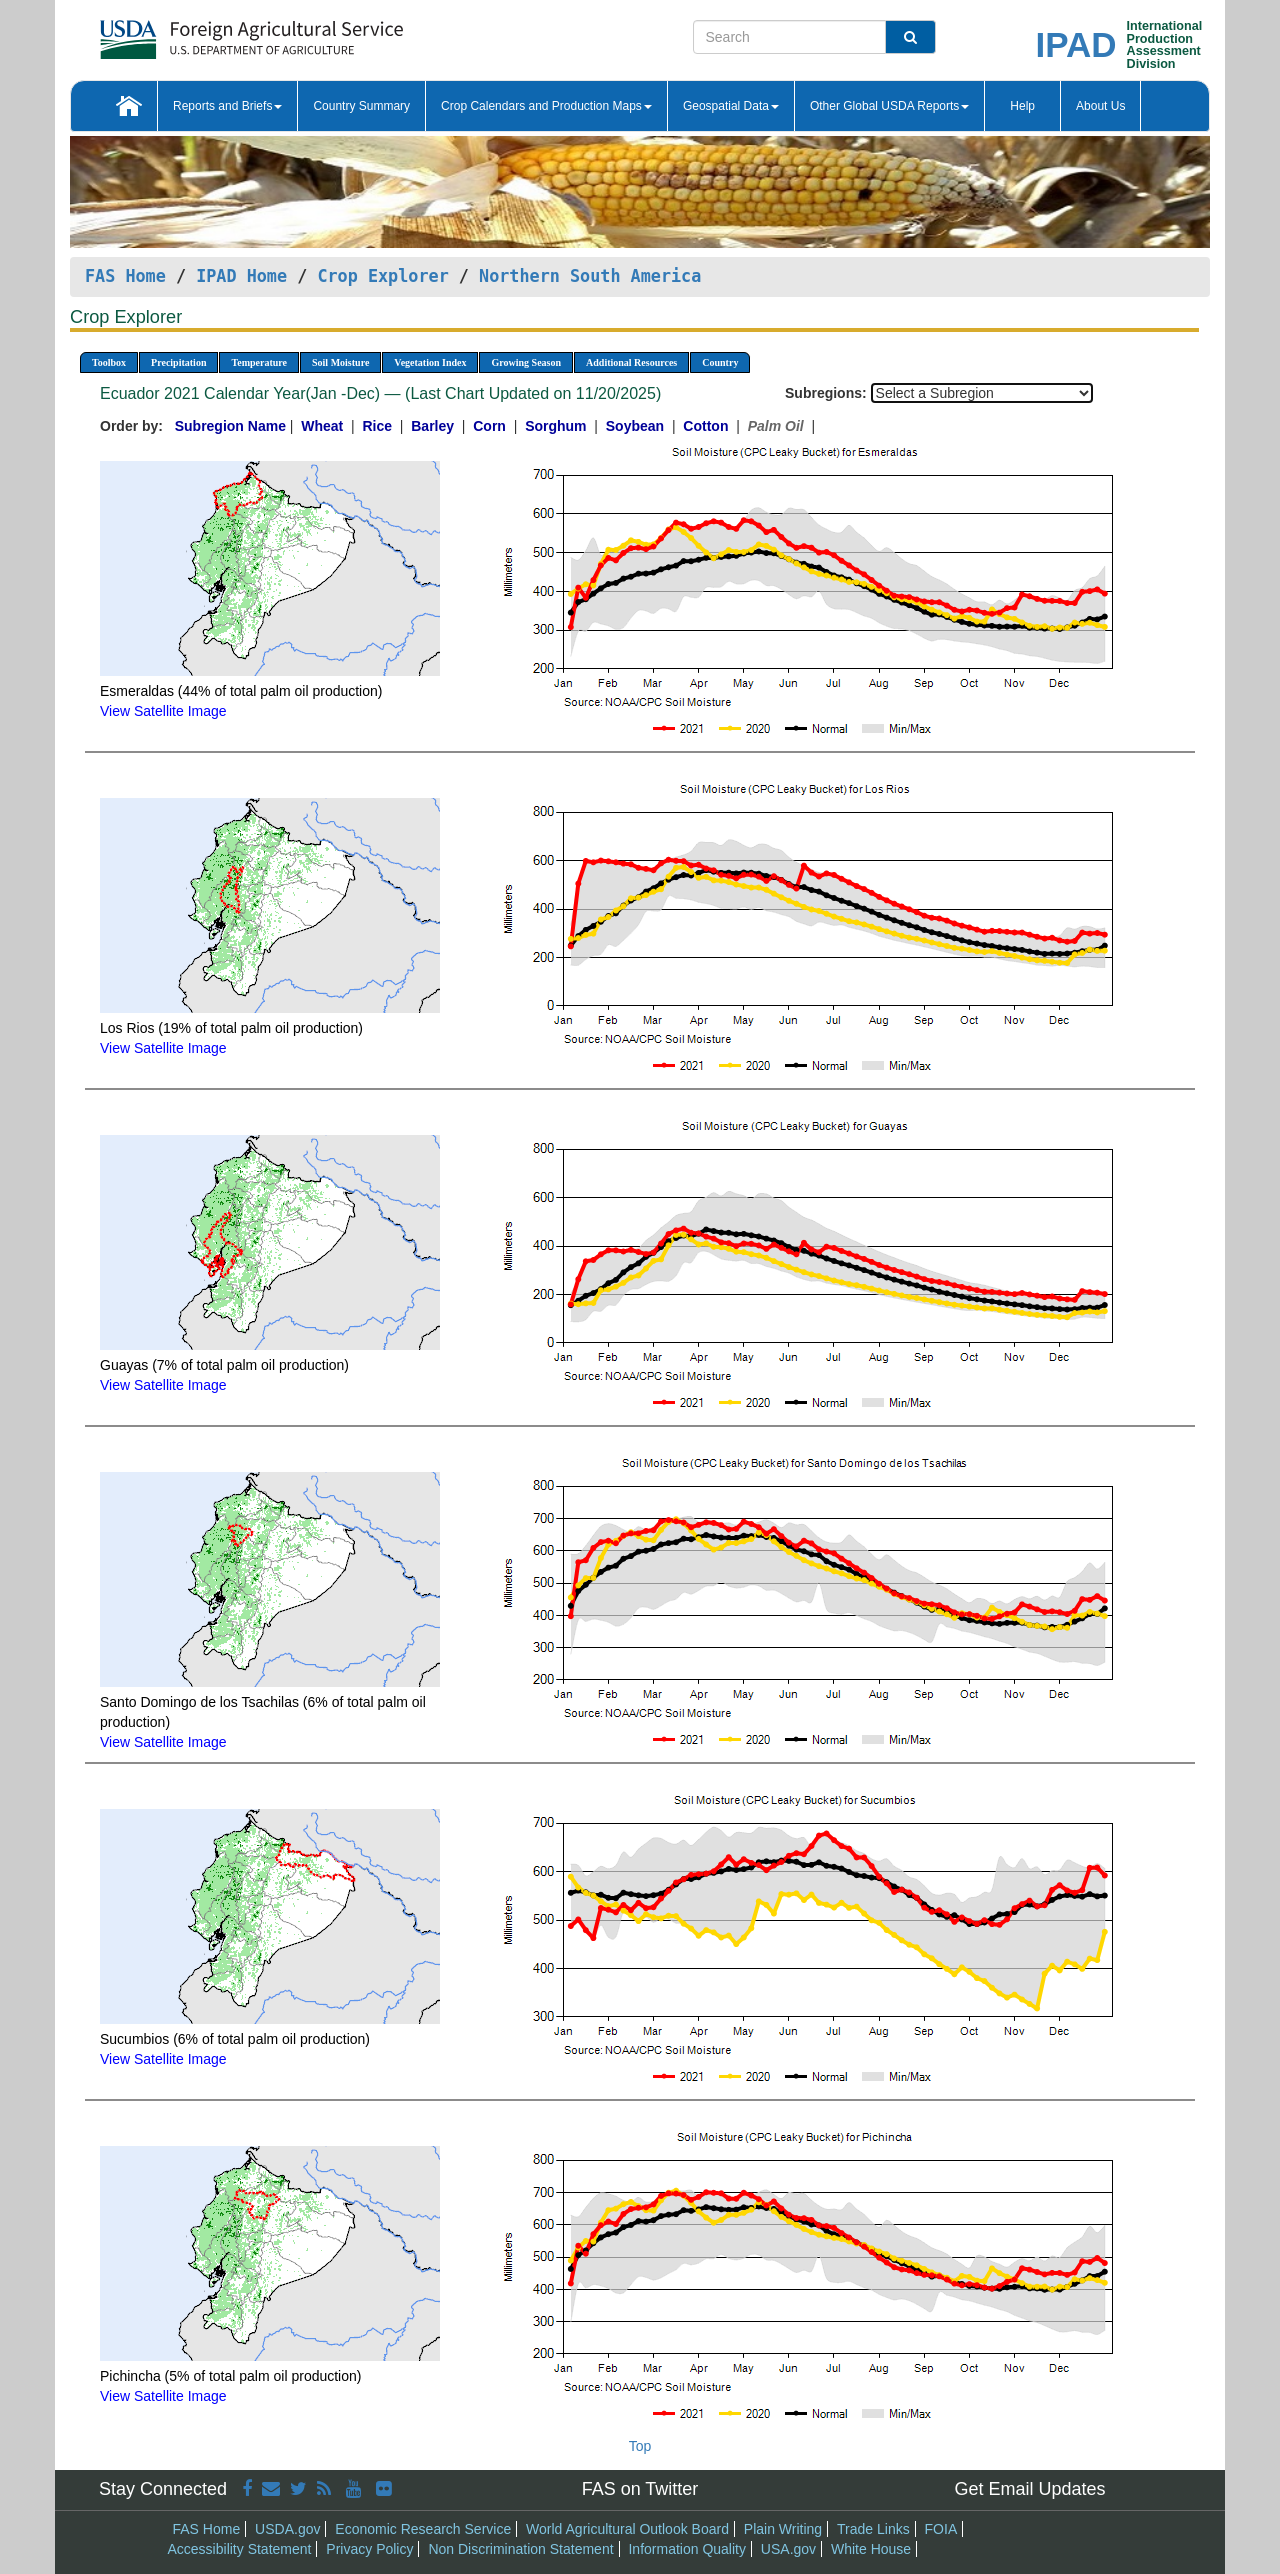  Describe the element at coordinates (1029, 2489) in the screenshot. I see `Get Email Updates` at that location.